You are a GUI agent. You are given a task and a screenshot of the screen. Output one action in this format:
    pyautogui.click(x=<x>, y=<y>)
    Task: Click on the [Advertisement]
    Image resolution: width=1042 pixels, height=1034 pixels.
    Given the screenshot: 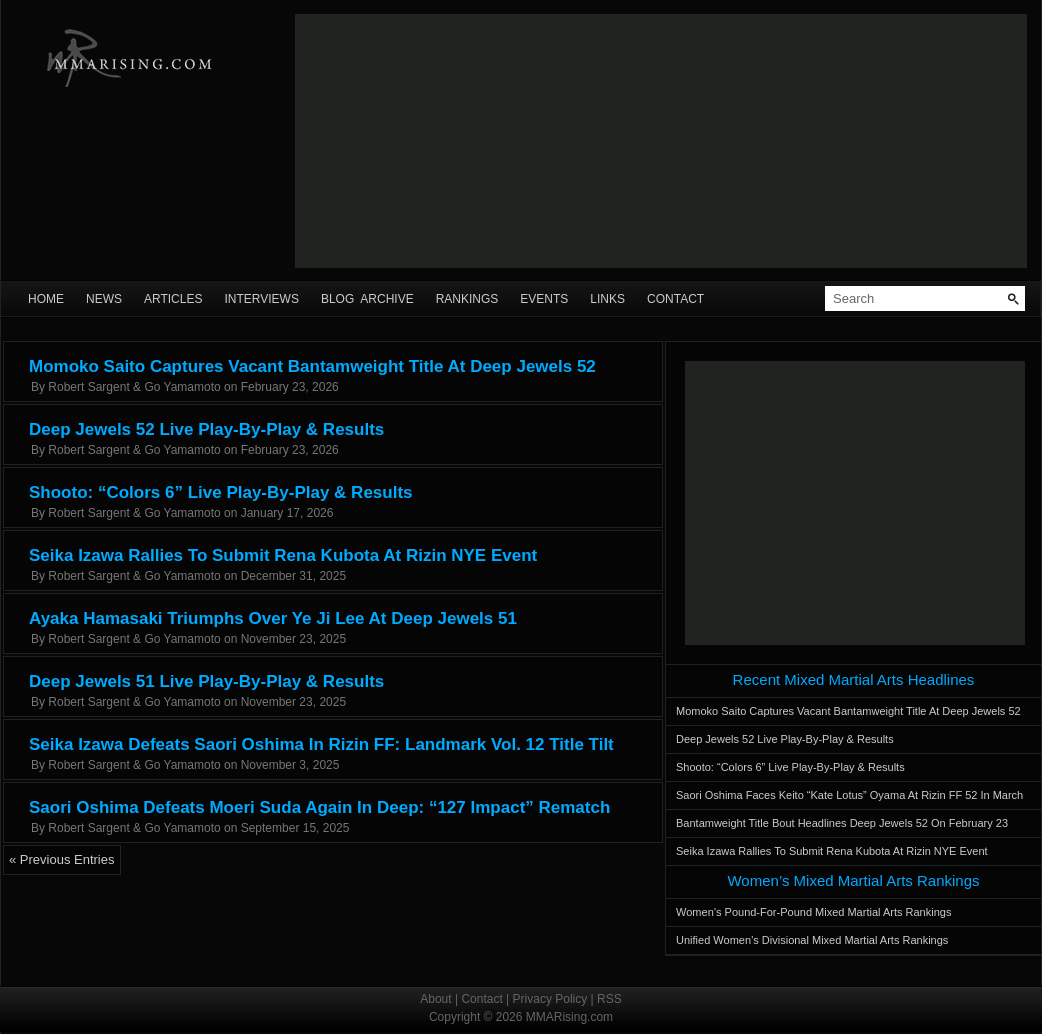 What is the action you would take?
    pyautogui.click(x=442, y=141)
    